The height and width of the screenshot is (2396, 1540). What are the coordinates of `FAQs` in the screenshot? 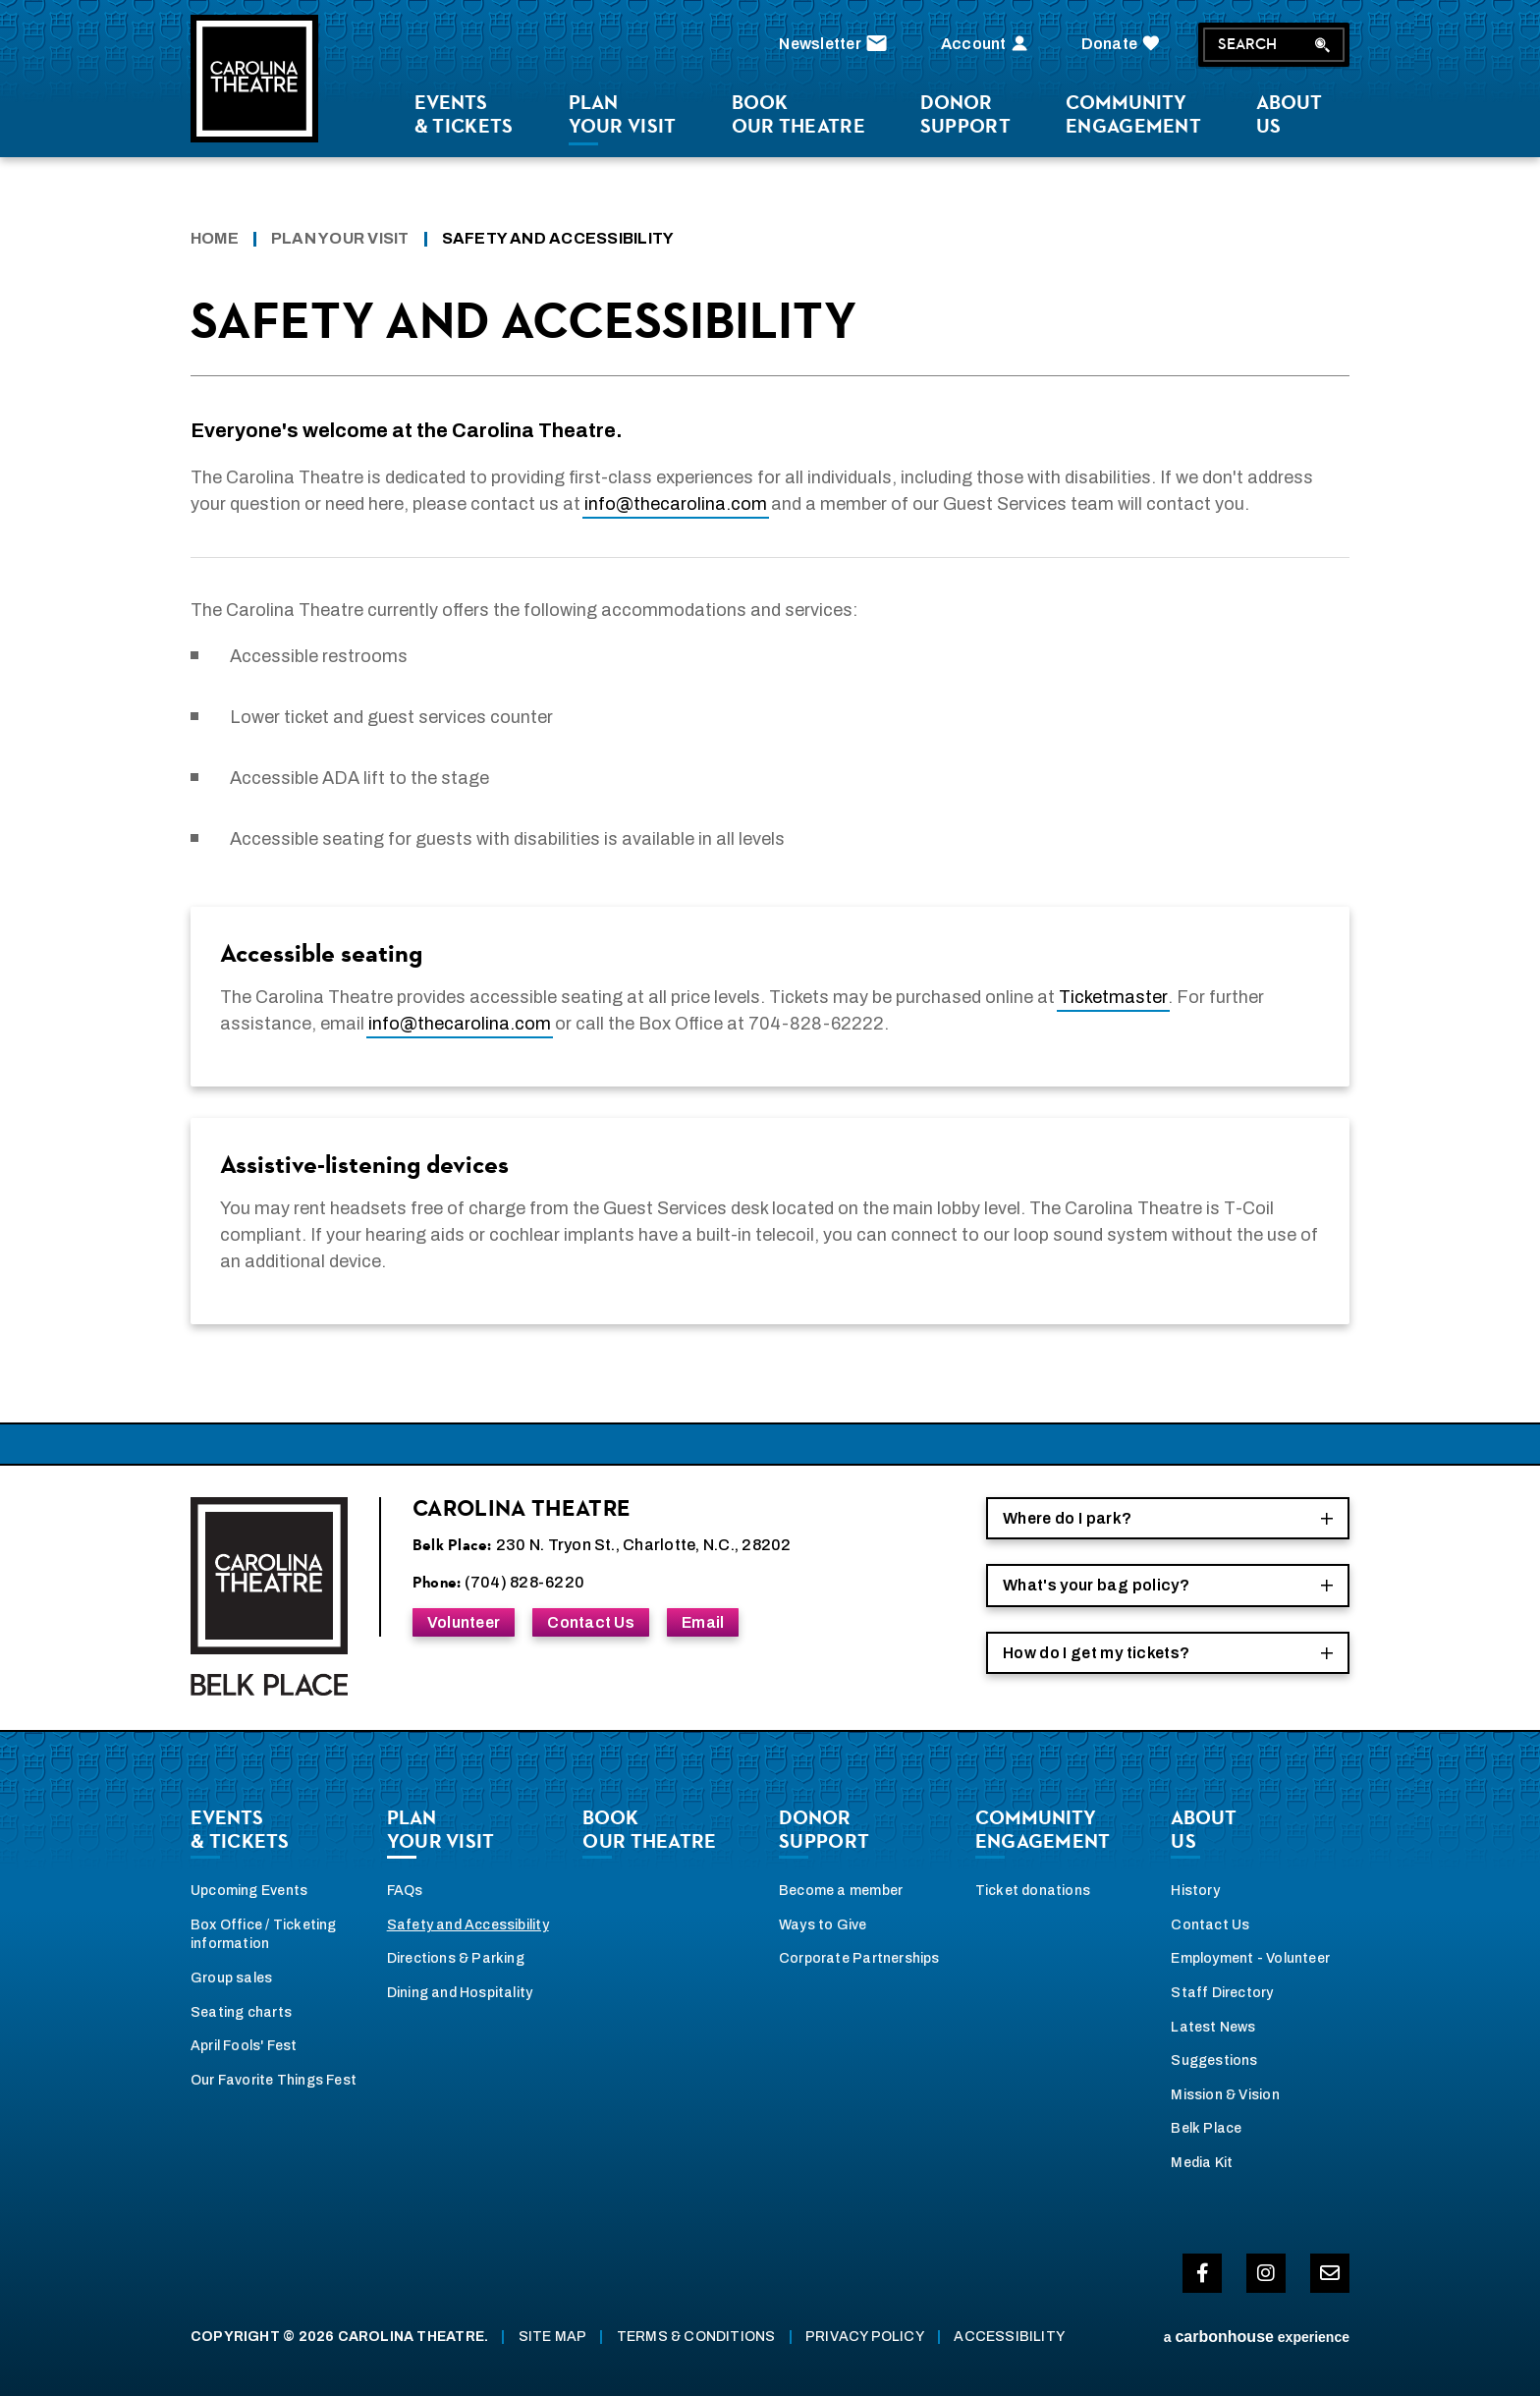 It's located at (405, 1890).